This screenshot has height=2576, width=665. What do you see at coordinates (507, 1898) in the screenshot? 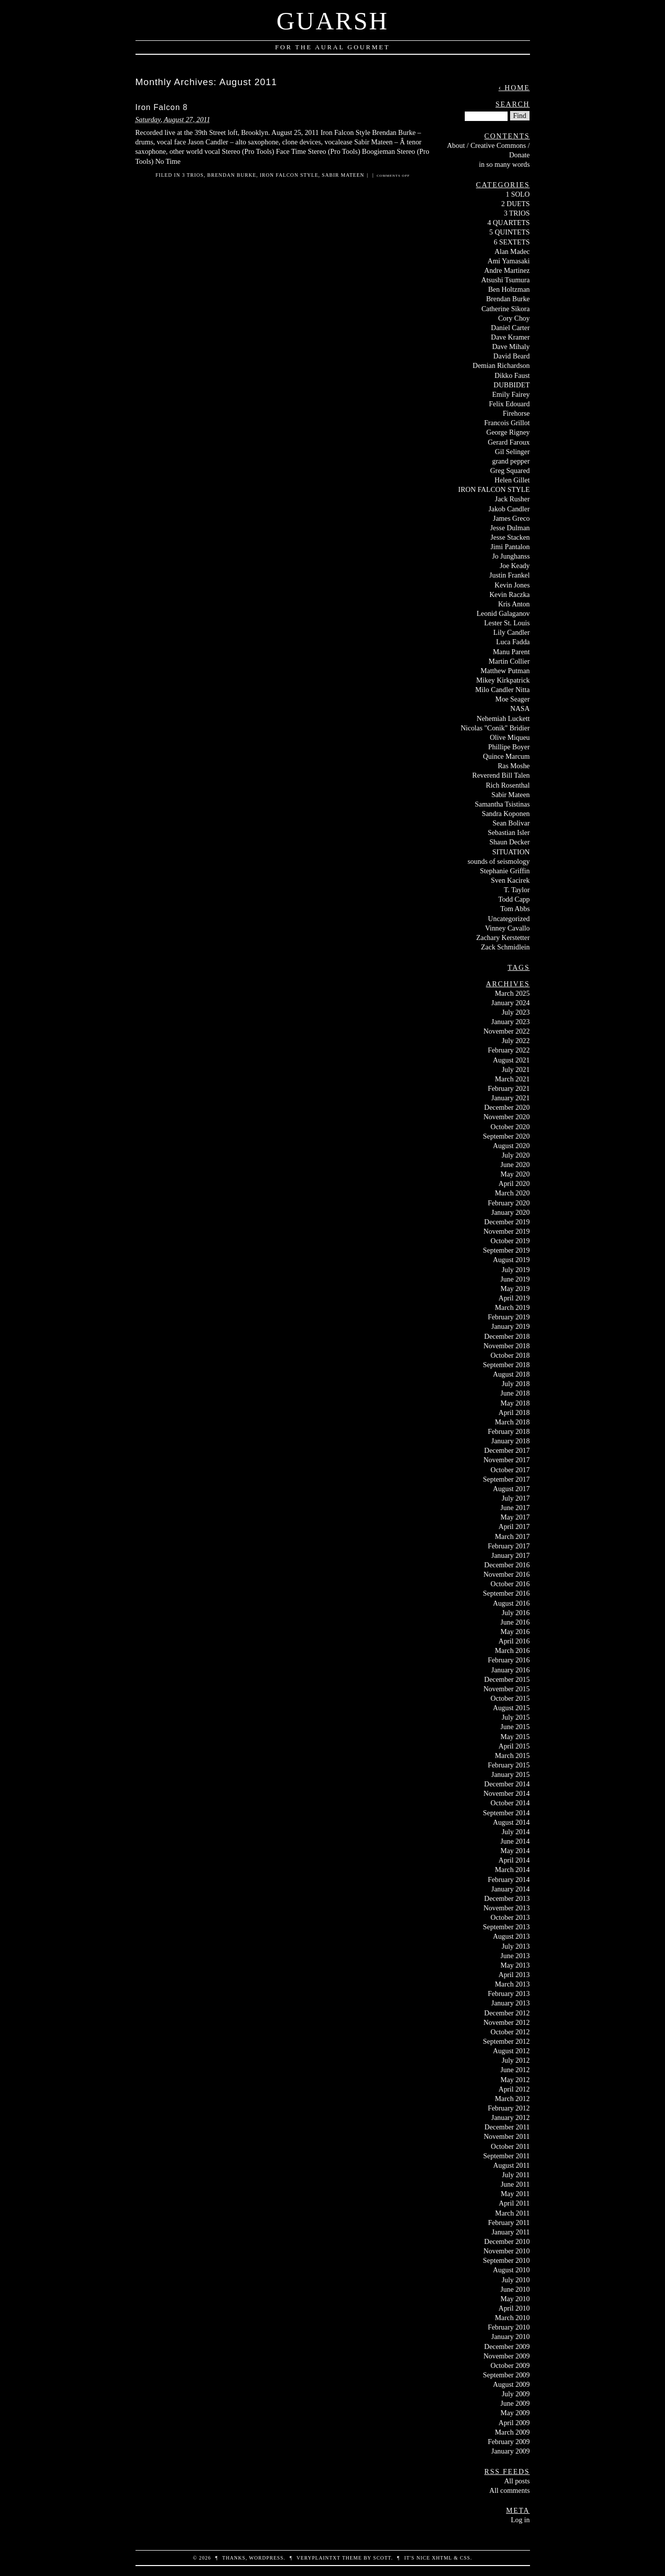
I see `December 2013` at bounding box center [507, 1898].